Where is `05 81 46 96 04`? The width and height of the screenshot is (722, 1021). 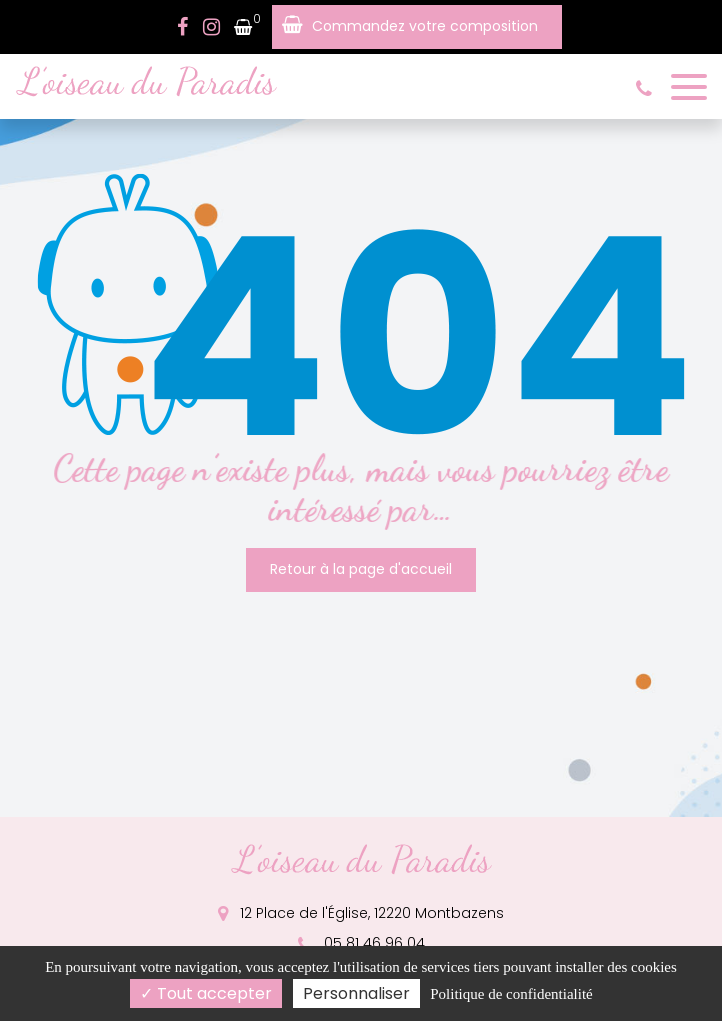
05 81 46 96 04 is located at coordinates (361, 943).